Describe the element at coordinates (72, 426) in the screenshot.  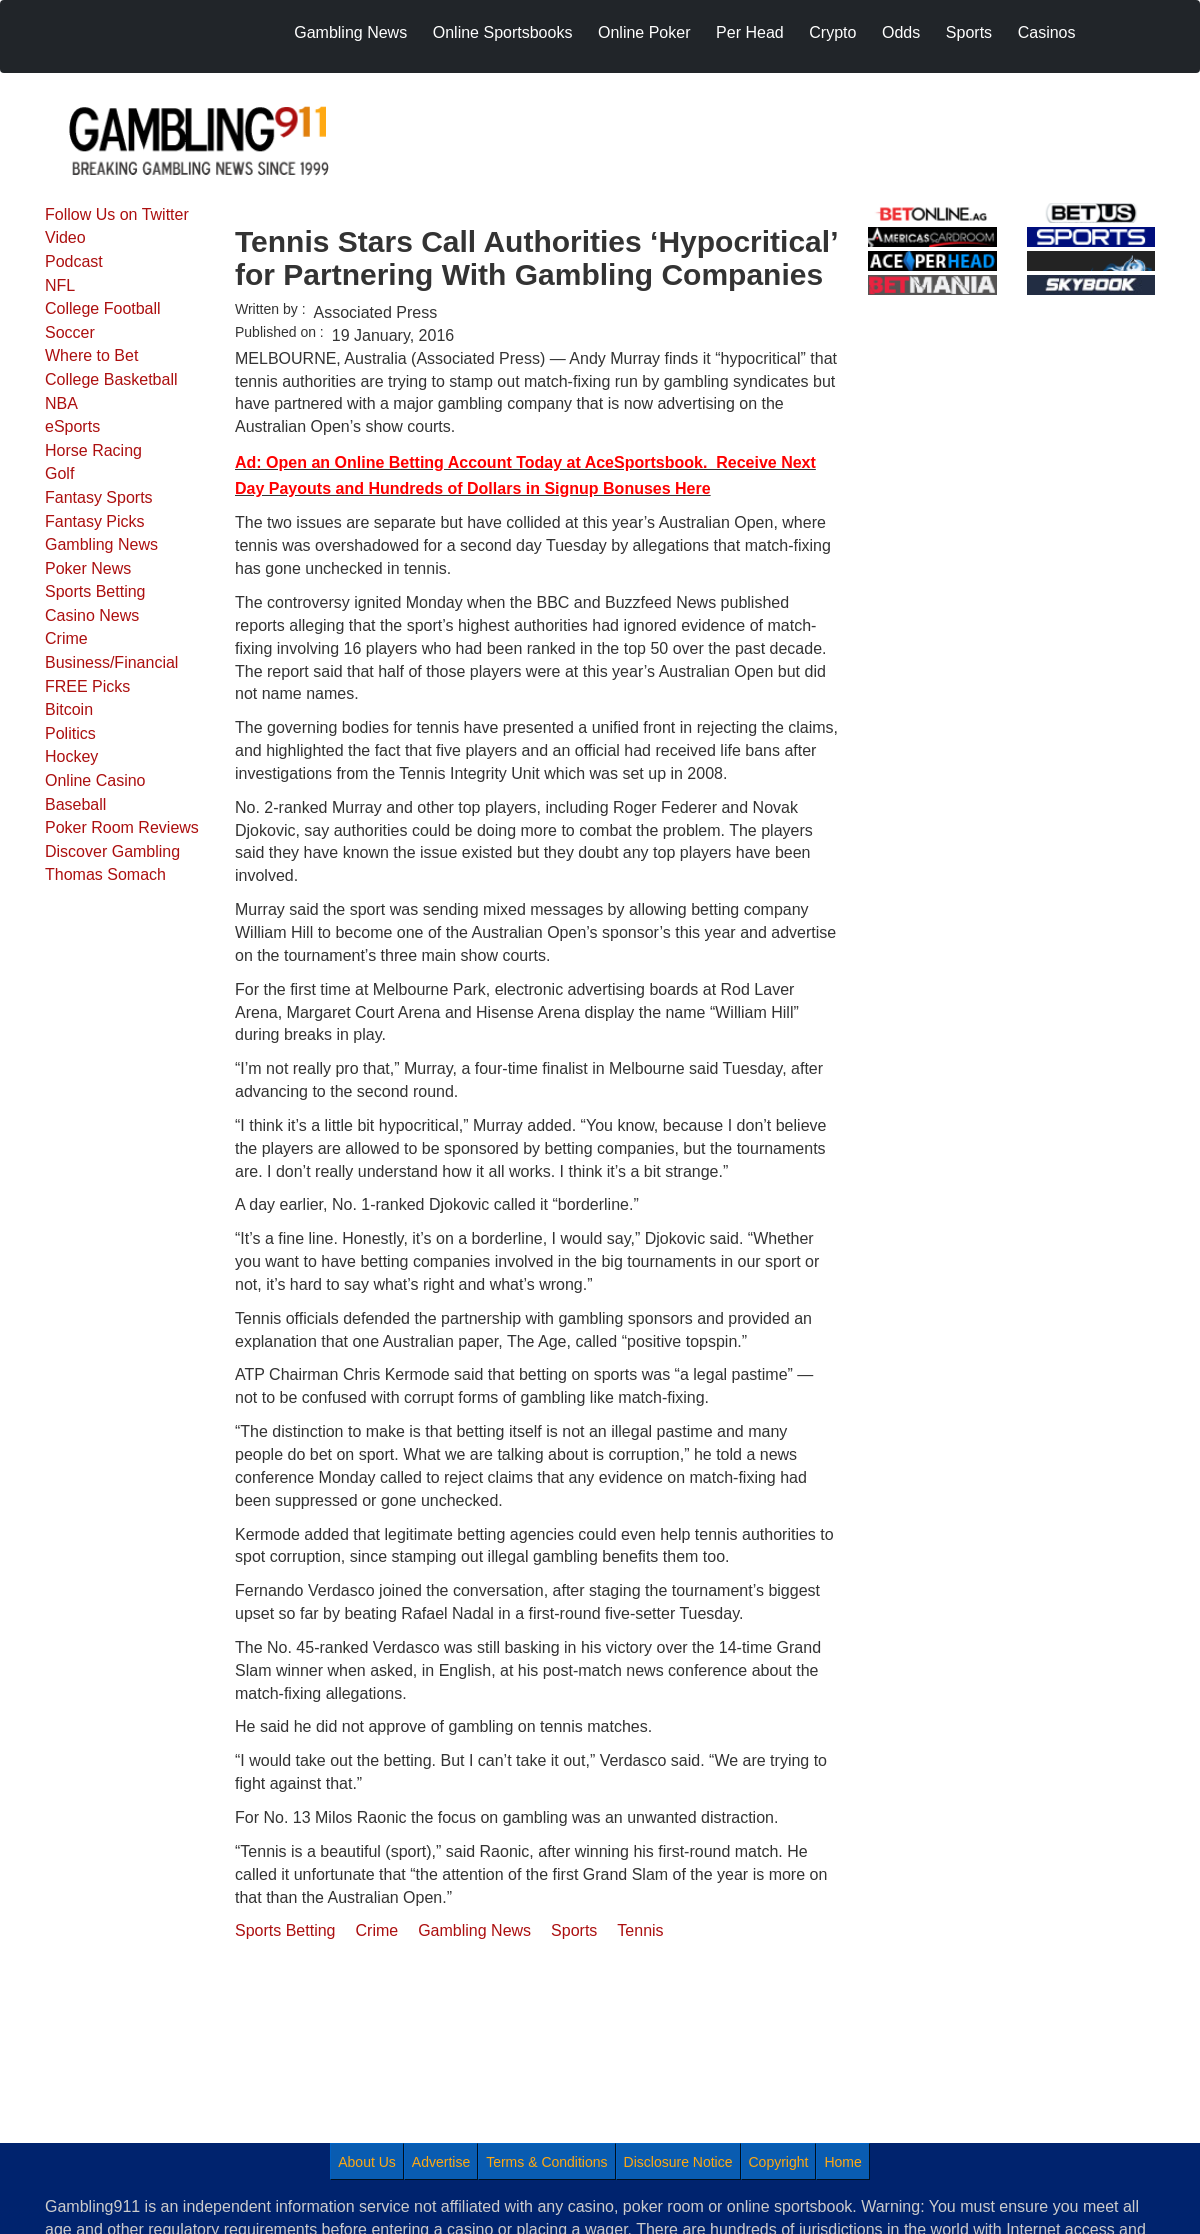
I see `eSports` at that location.